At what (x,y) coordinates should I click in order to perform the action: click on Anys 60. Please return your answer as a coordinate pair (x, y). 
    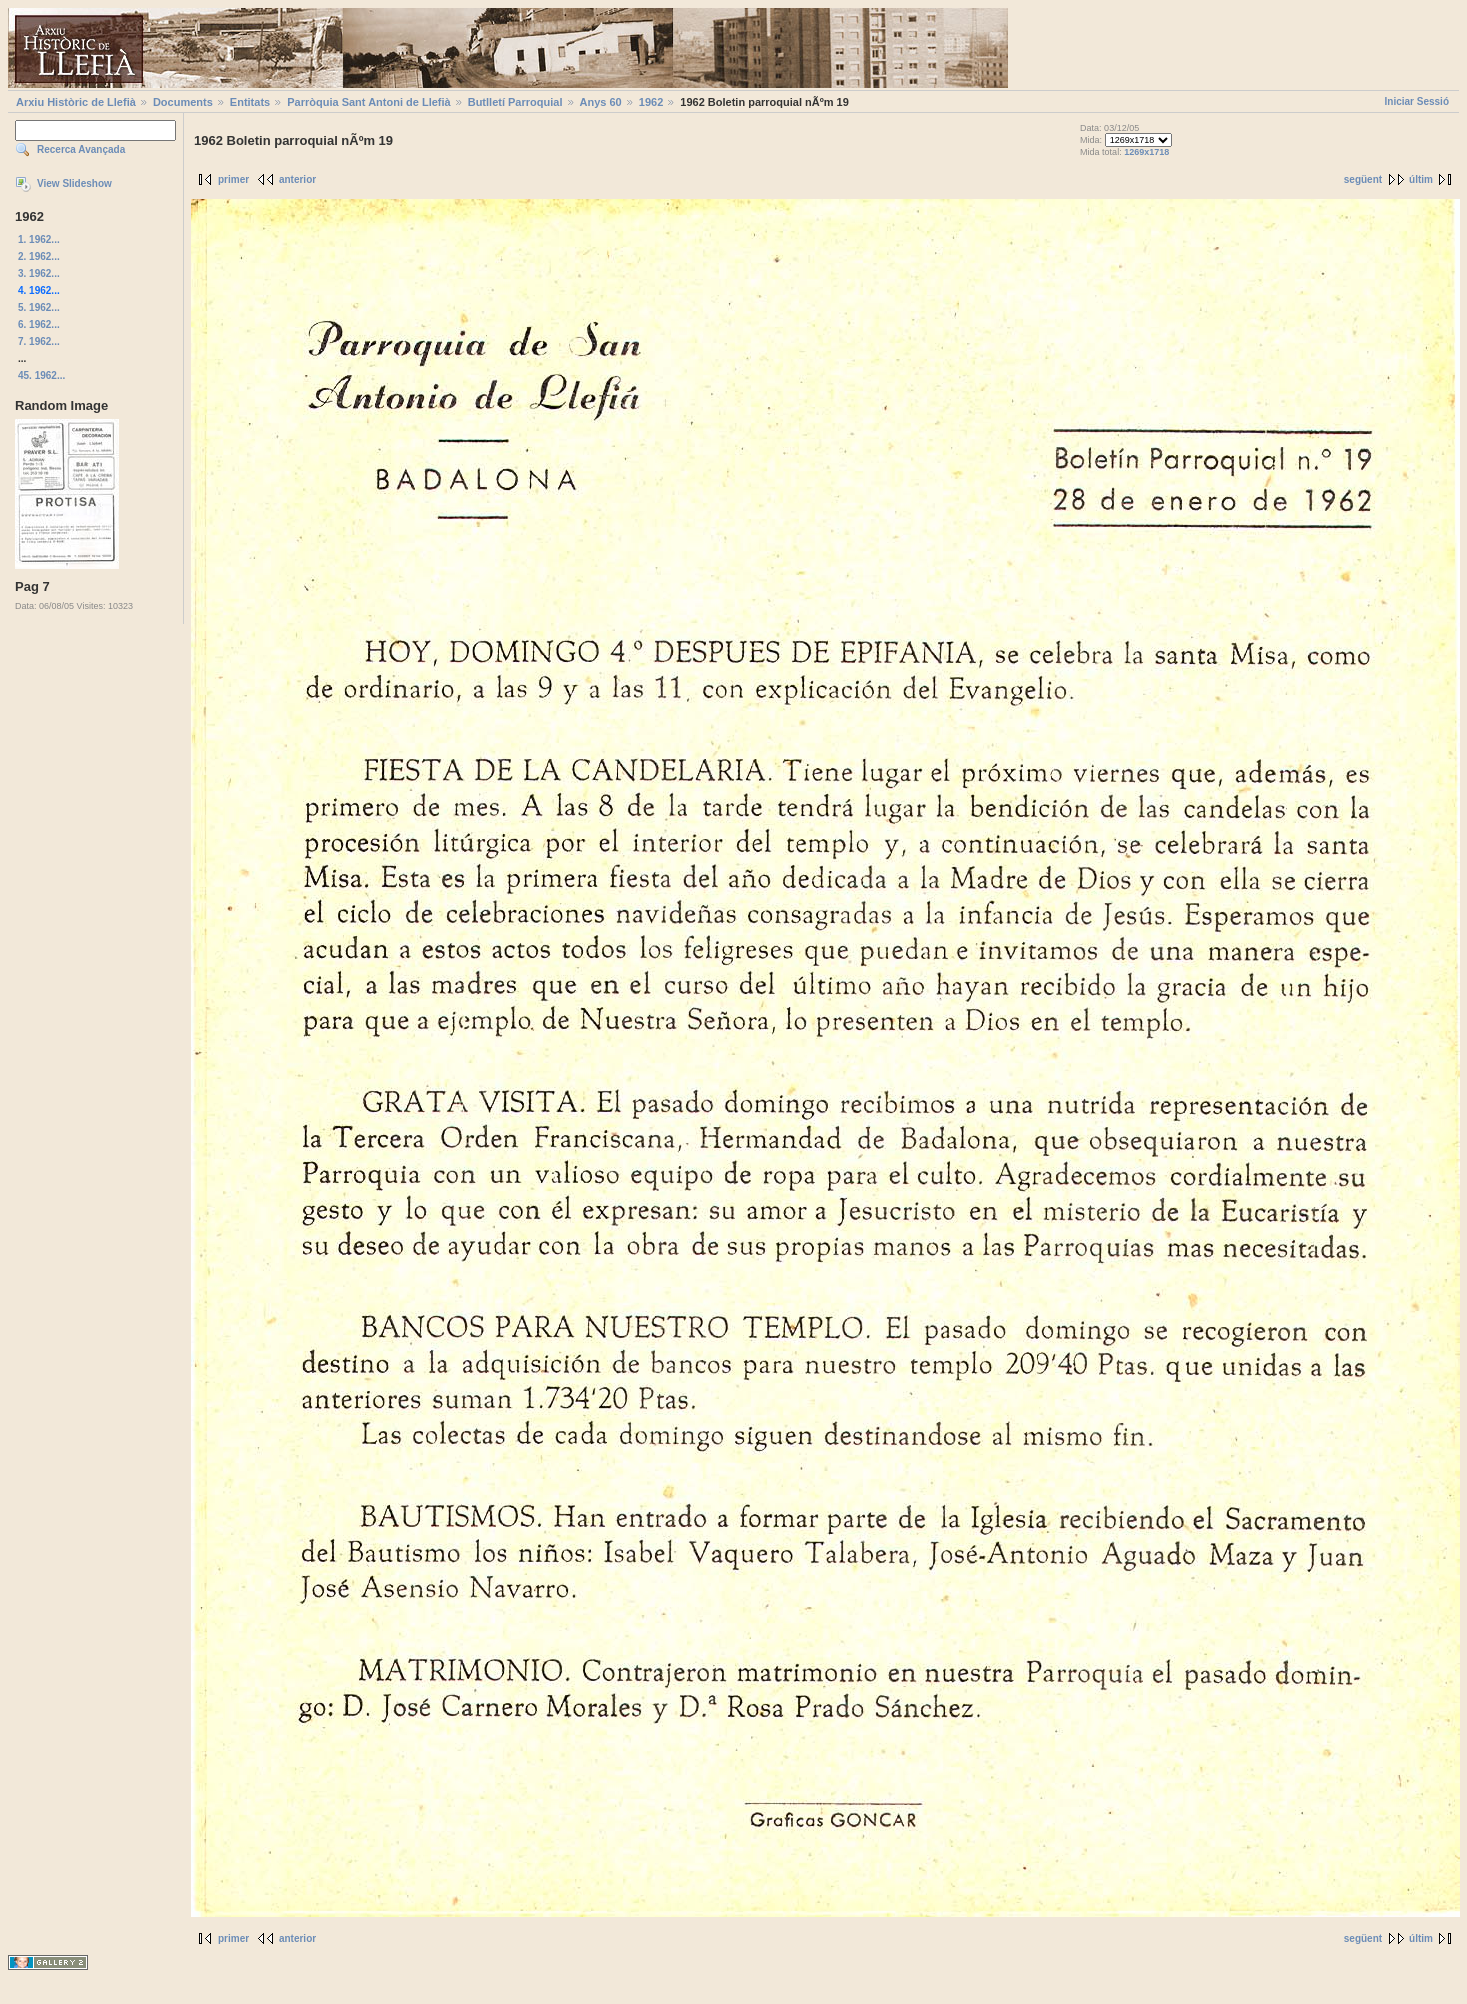
    Looking at the image, I should click on (601, 102).